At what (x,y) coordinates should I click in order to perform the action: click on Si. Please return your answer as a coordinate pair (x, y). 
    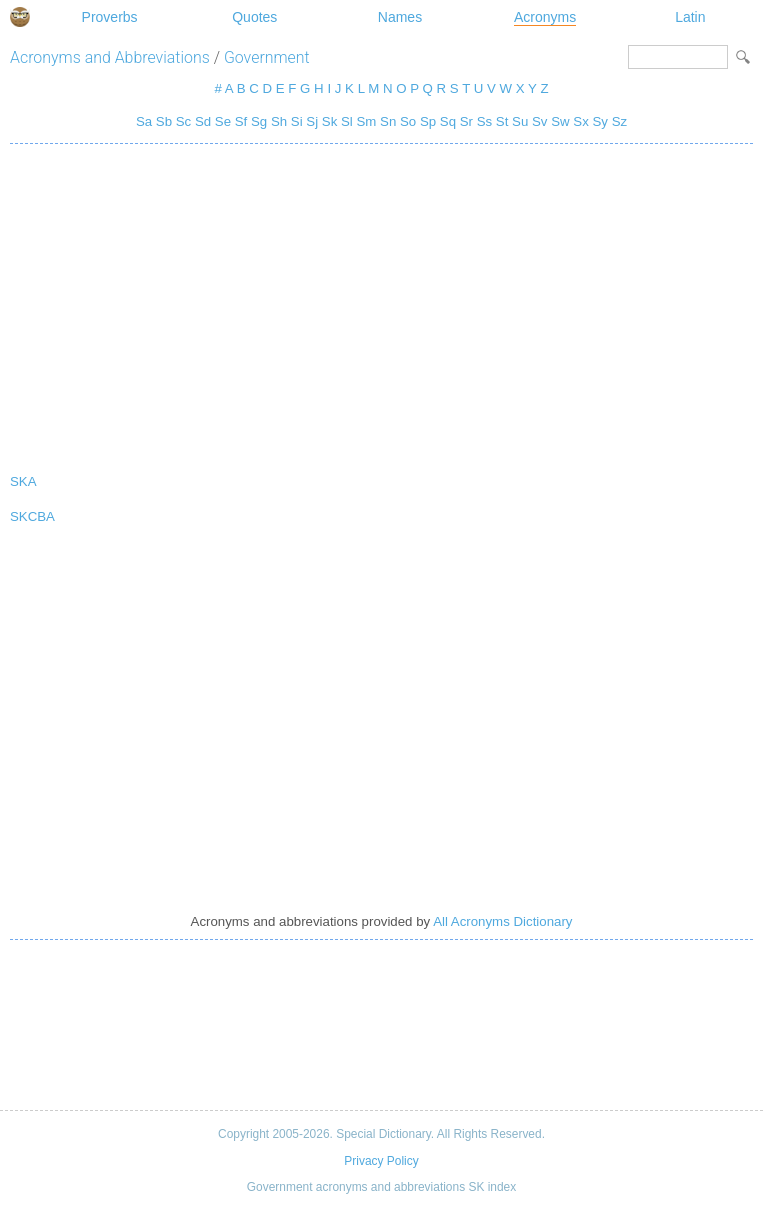
    Looking at the image, I should click on (297, 121).